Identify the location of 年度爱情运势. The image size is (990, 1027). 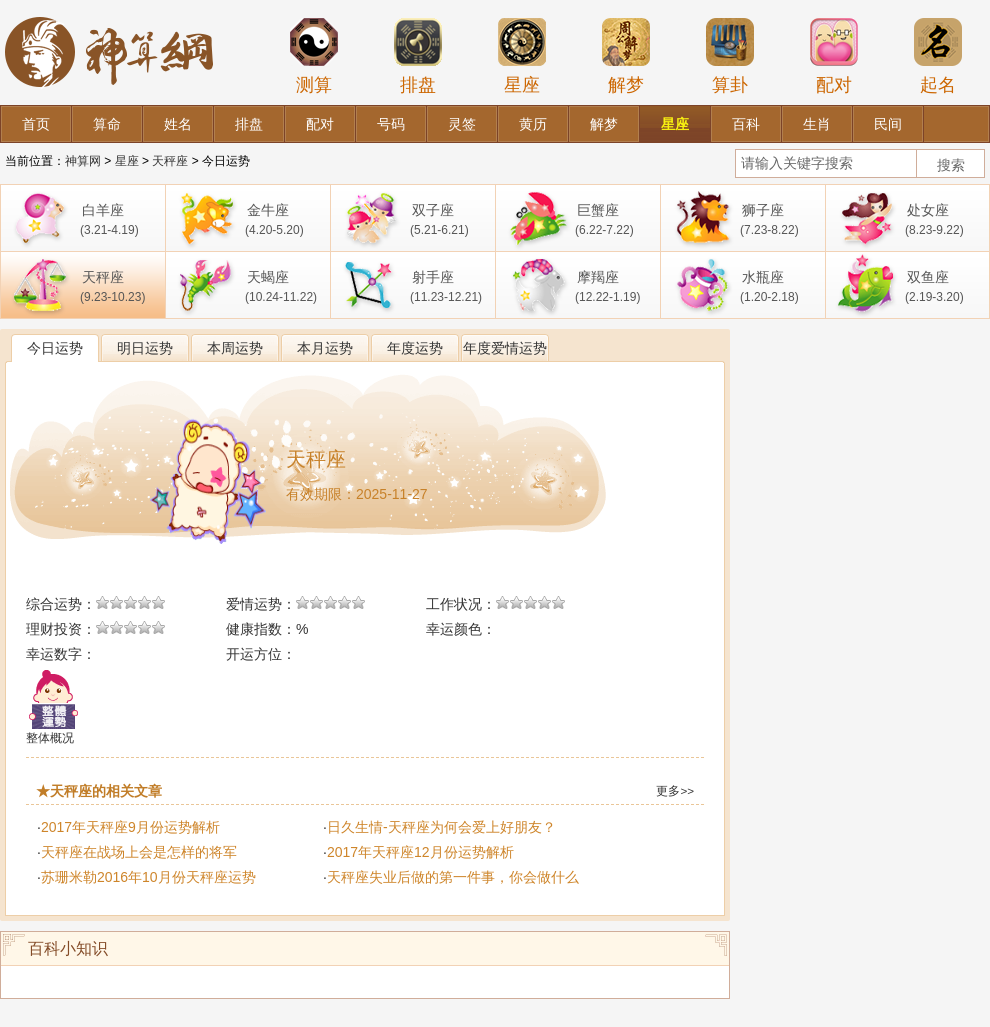
(505, 348).